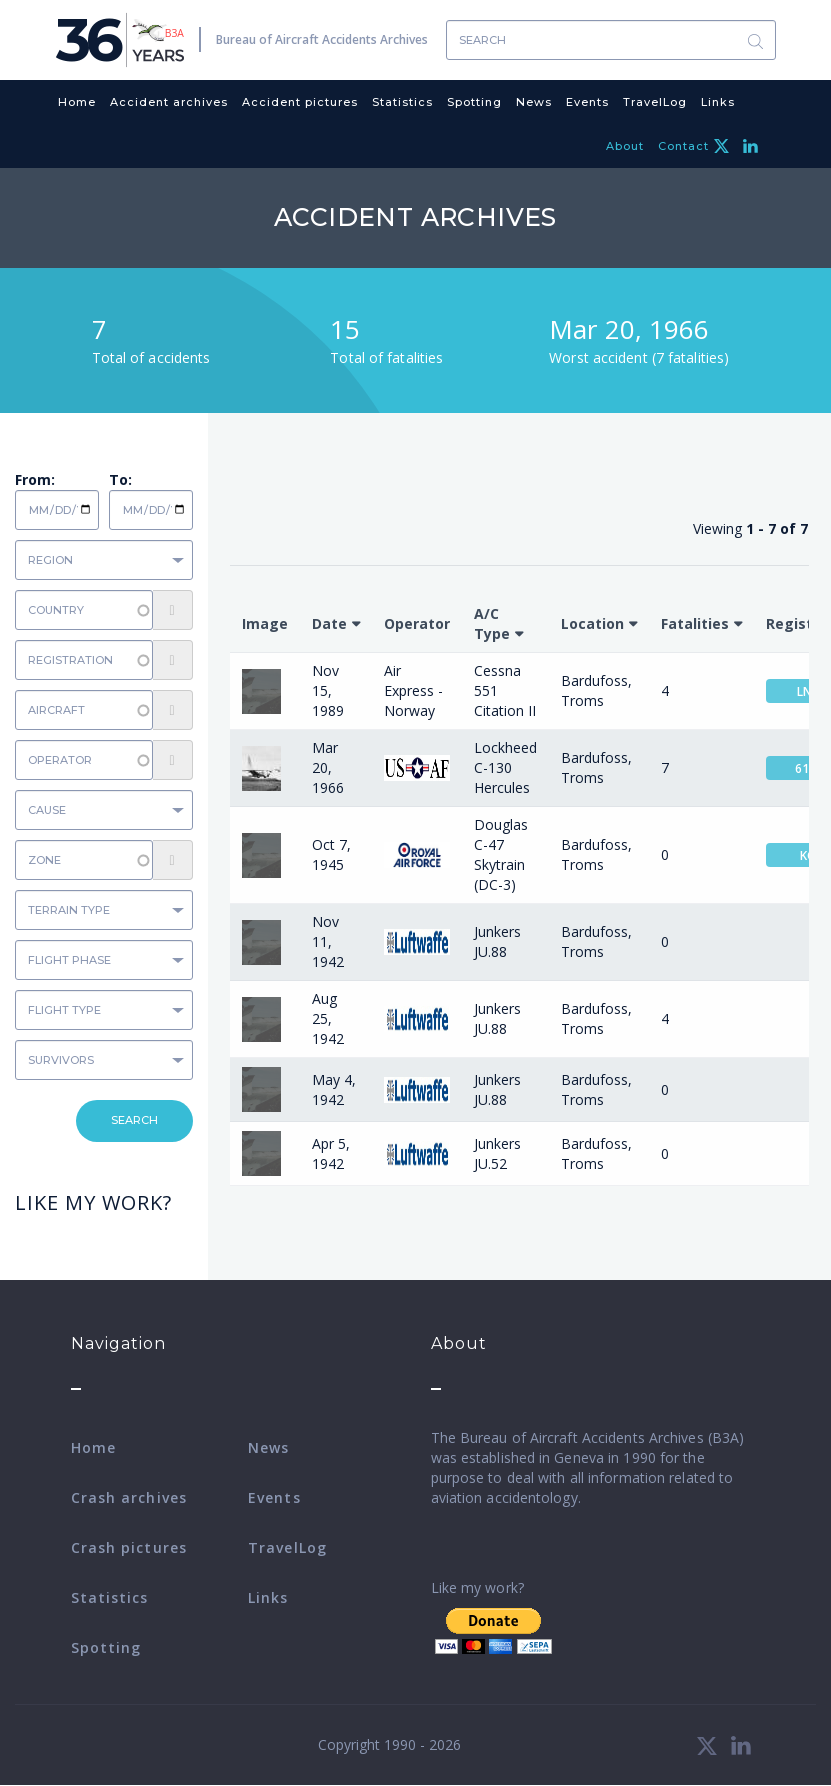 The width and height of the screenshot is (831, 1786). Describe the element at coordinates (129, 1497) in the screenshot. I see `Crash archives` at that location.